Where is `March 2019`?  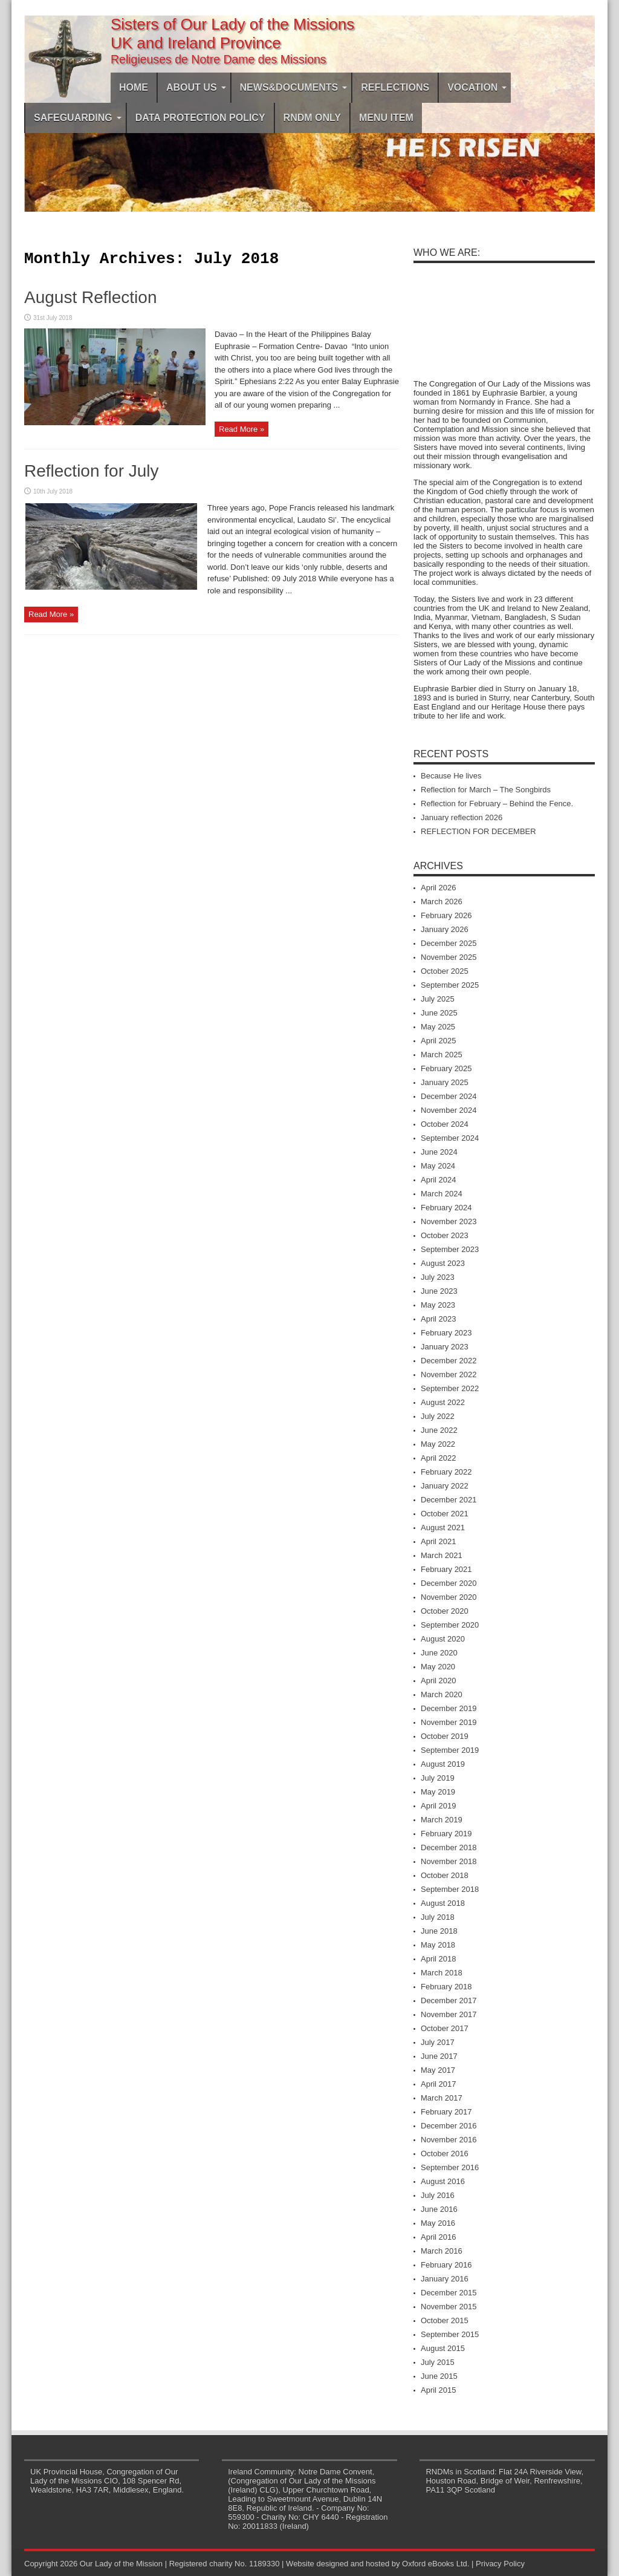
March 2019 is located at coordinates (441, 1819).